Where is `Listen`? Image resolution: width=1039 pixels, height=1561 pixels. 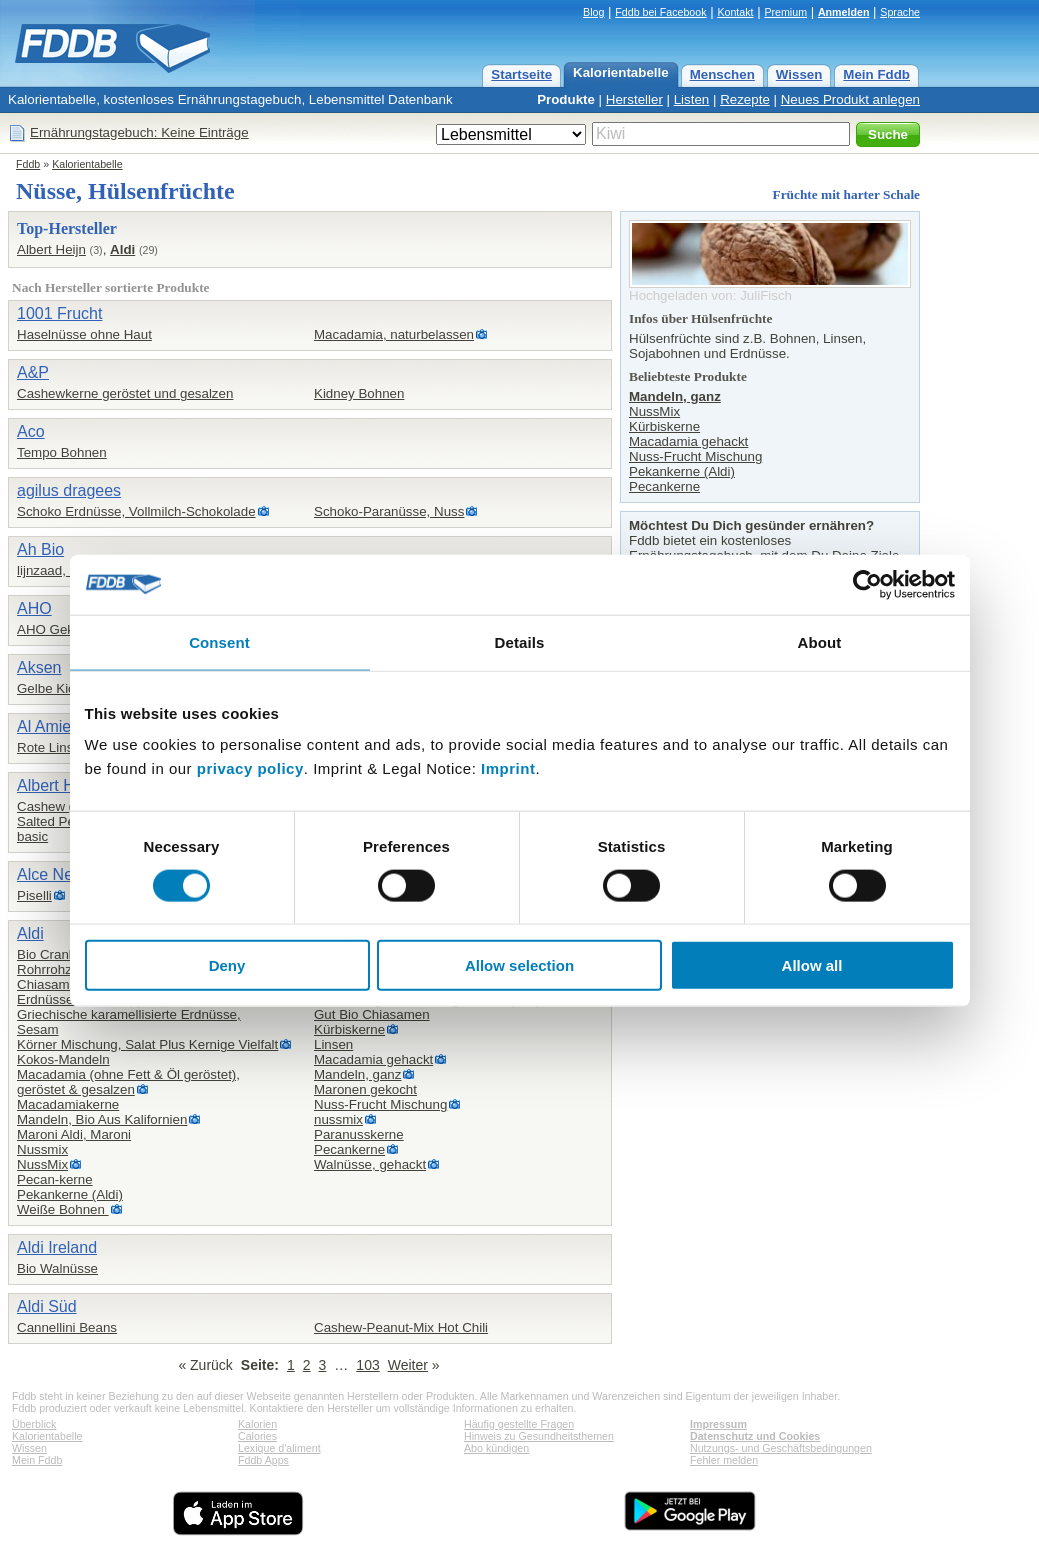
Listen is located at coordinates (692, 99).